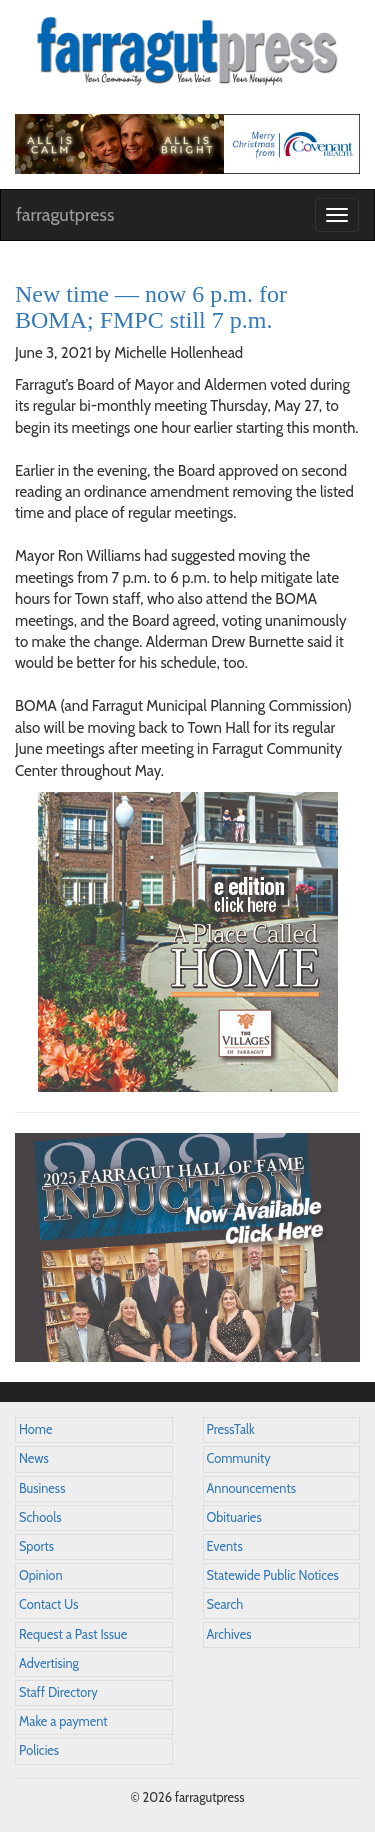  Describe the element at coordinates (49, 1663) in the screenshot. I see `Advertising` at that location.